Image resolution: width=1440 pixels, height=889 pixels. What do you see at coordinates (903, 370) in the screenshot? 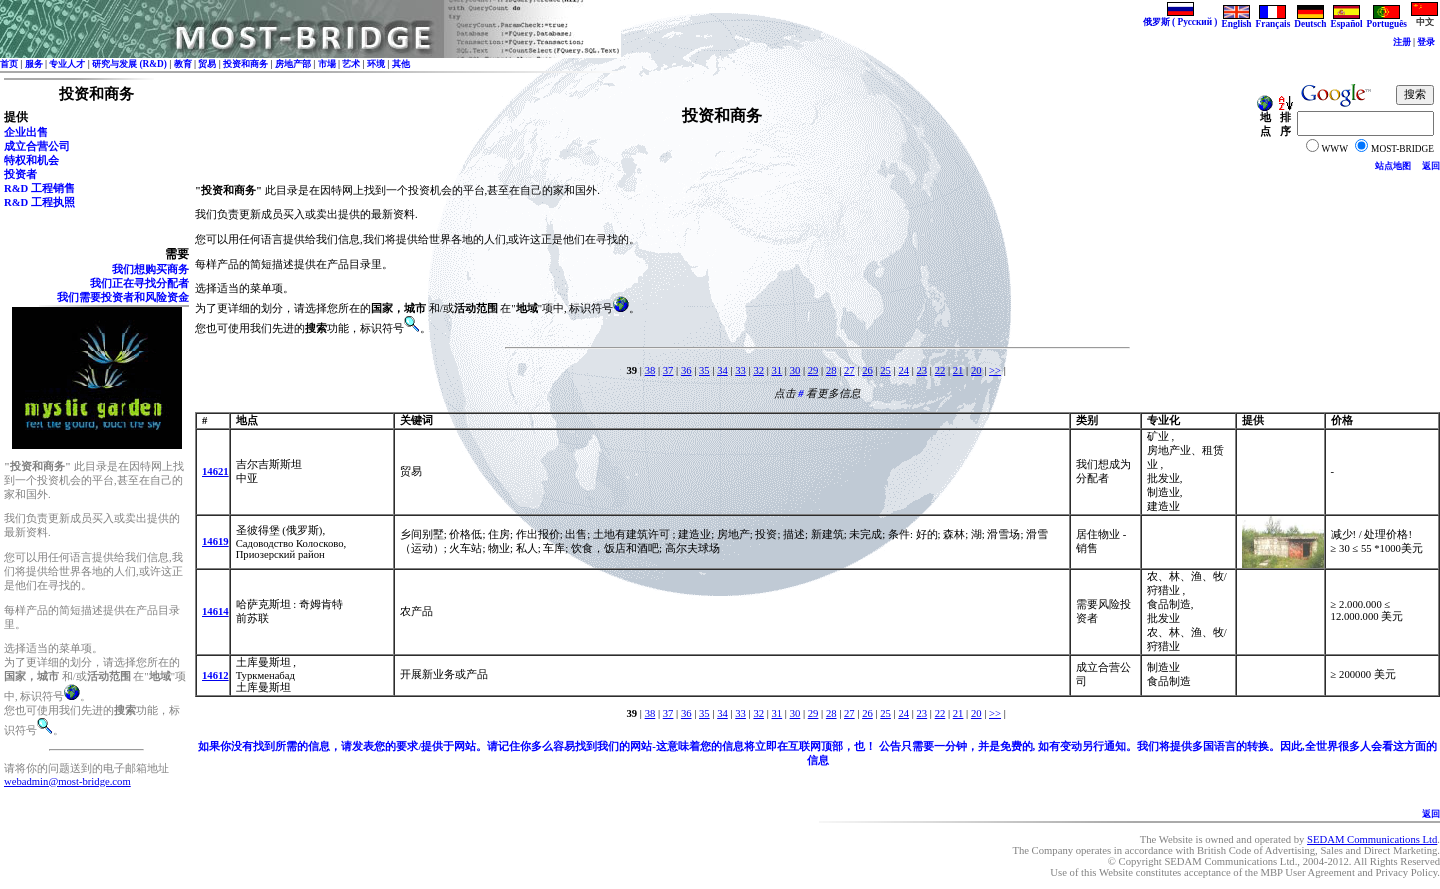
I see `24` at bounding box center [903, 370].